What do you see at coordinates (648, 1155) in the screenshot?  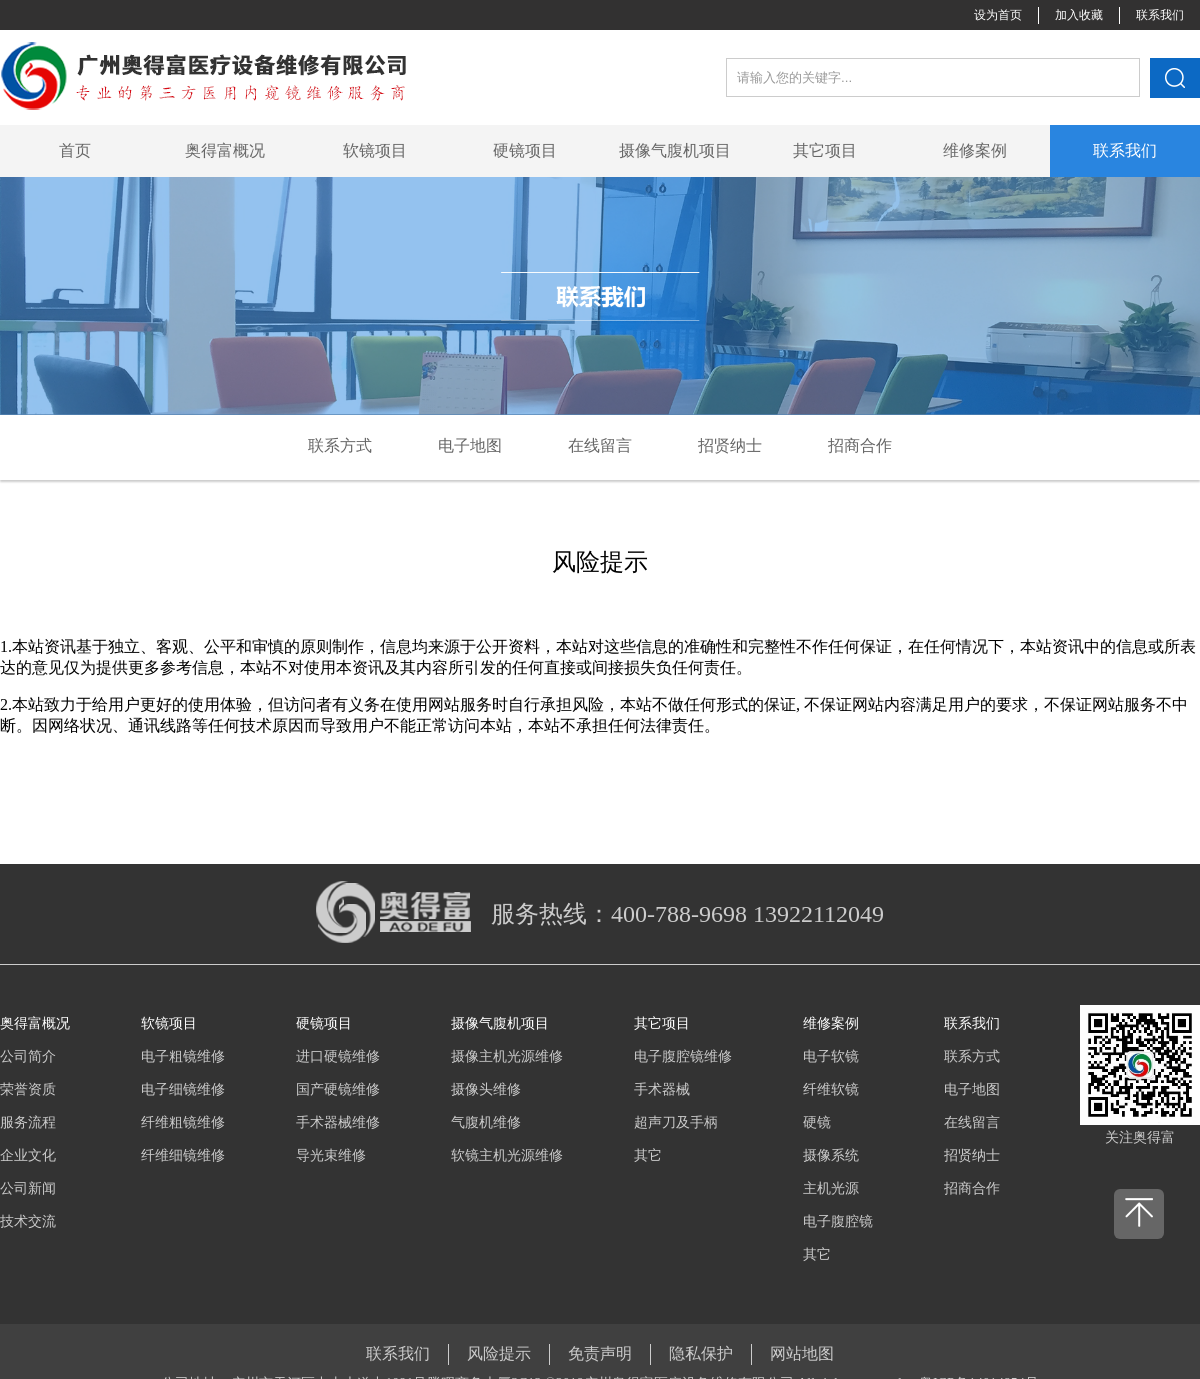 I see `其它` at bounding box center [648, 1155].